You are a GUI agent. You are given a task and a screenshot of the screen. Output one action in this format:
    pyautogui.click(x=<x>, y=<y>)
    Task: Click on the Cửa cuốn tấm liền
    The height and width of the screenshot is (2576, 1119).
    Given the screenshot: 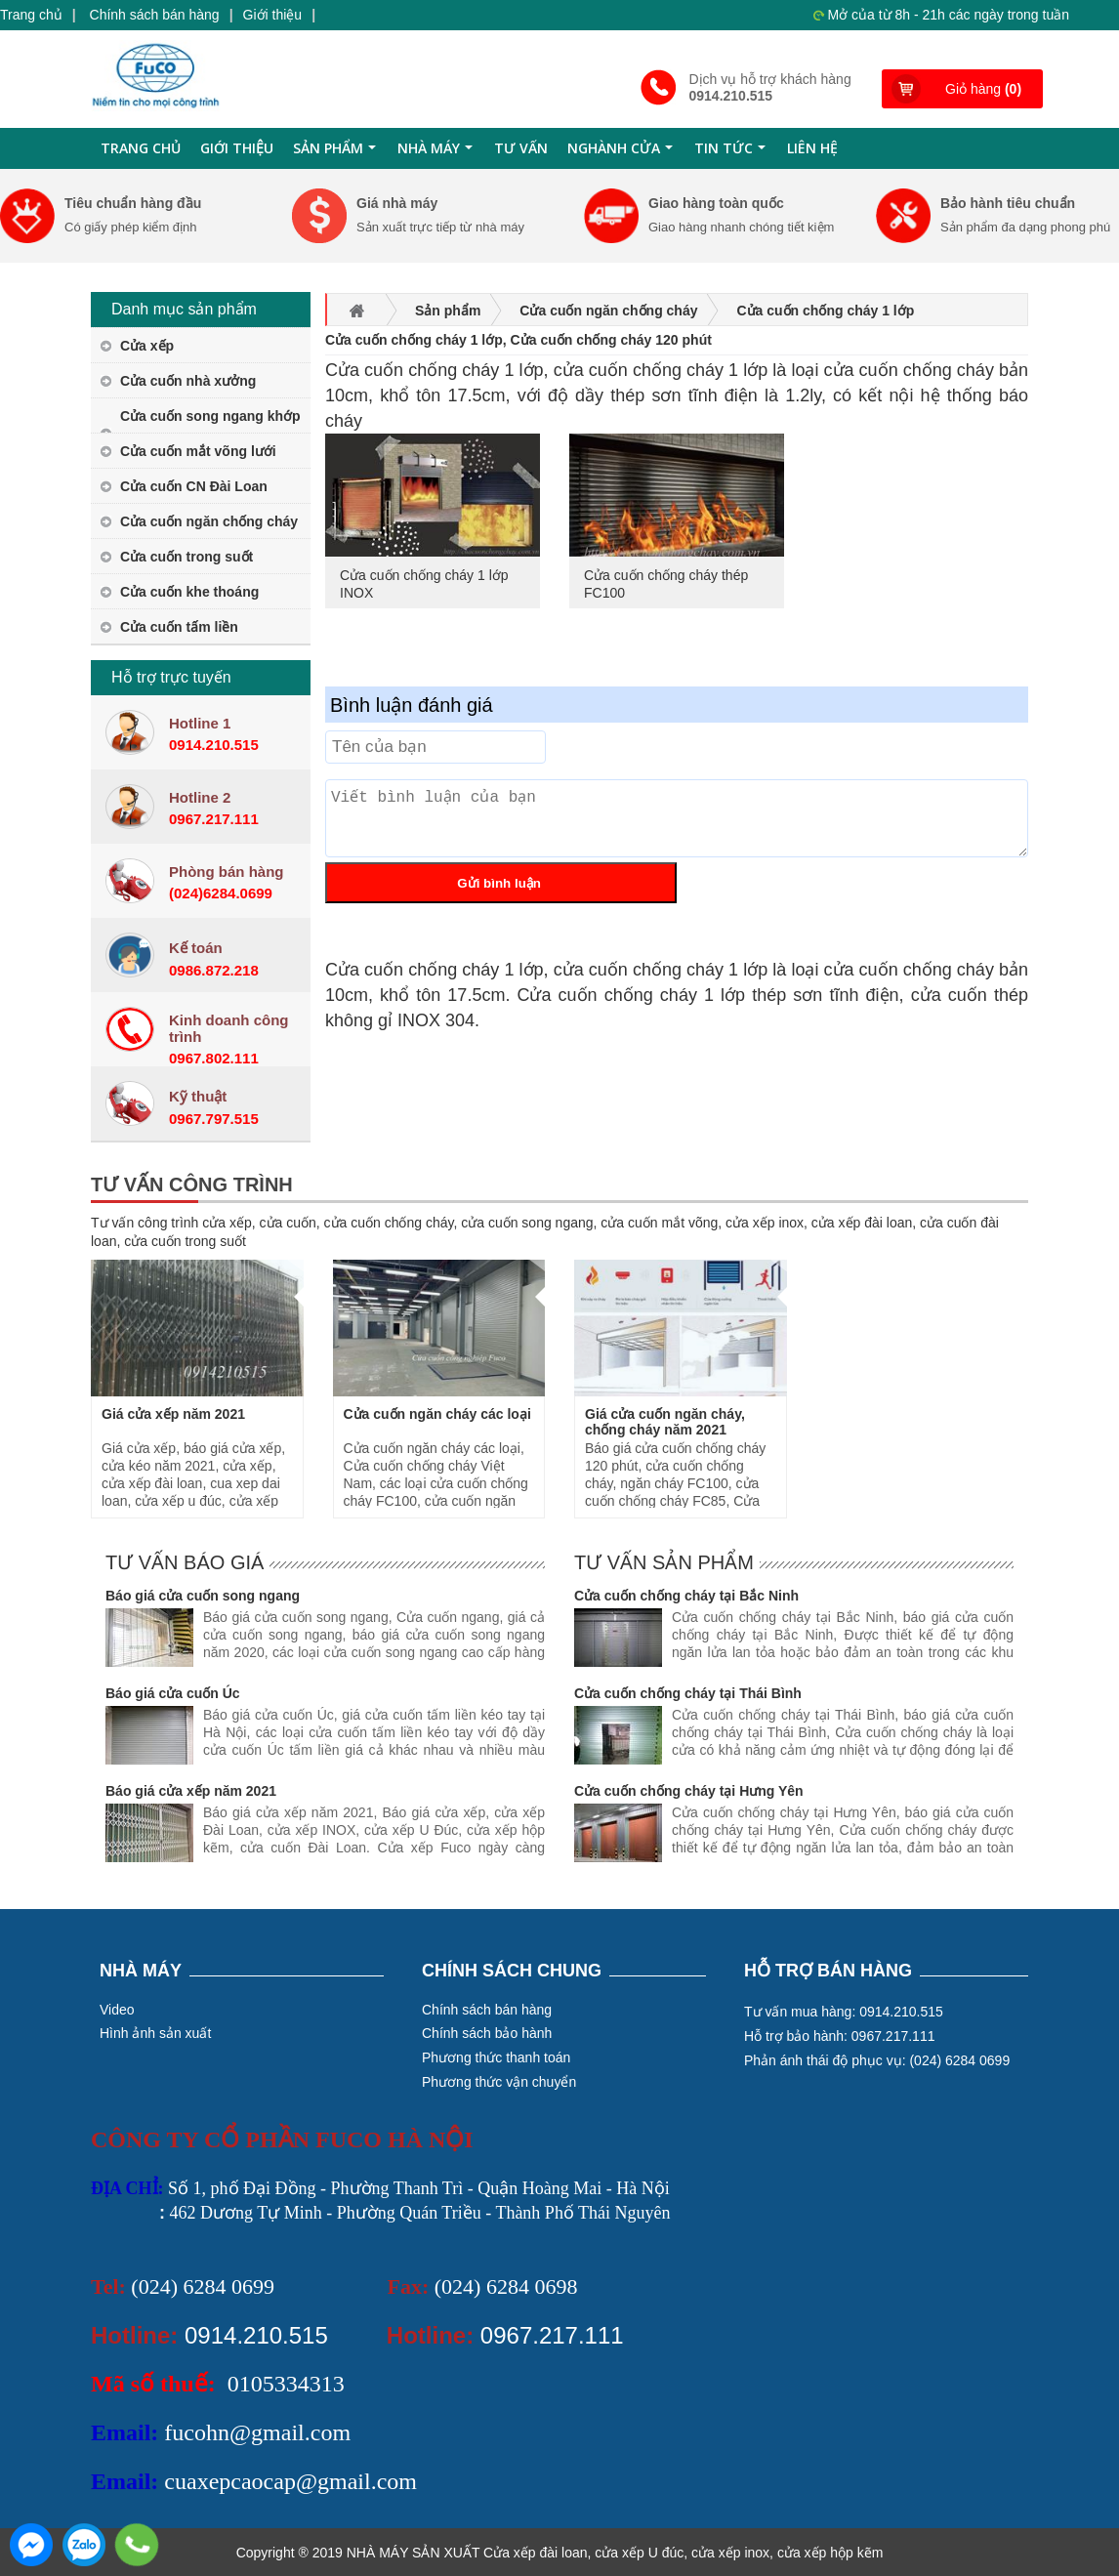 What is the action you would take?
    pyautogui.click(x=179, y=627)
    